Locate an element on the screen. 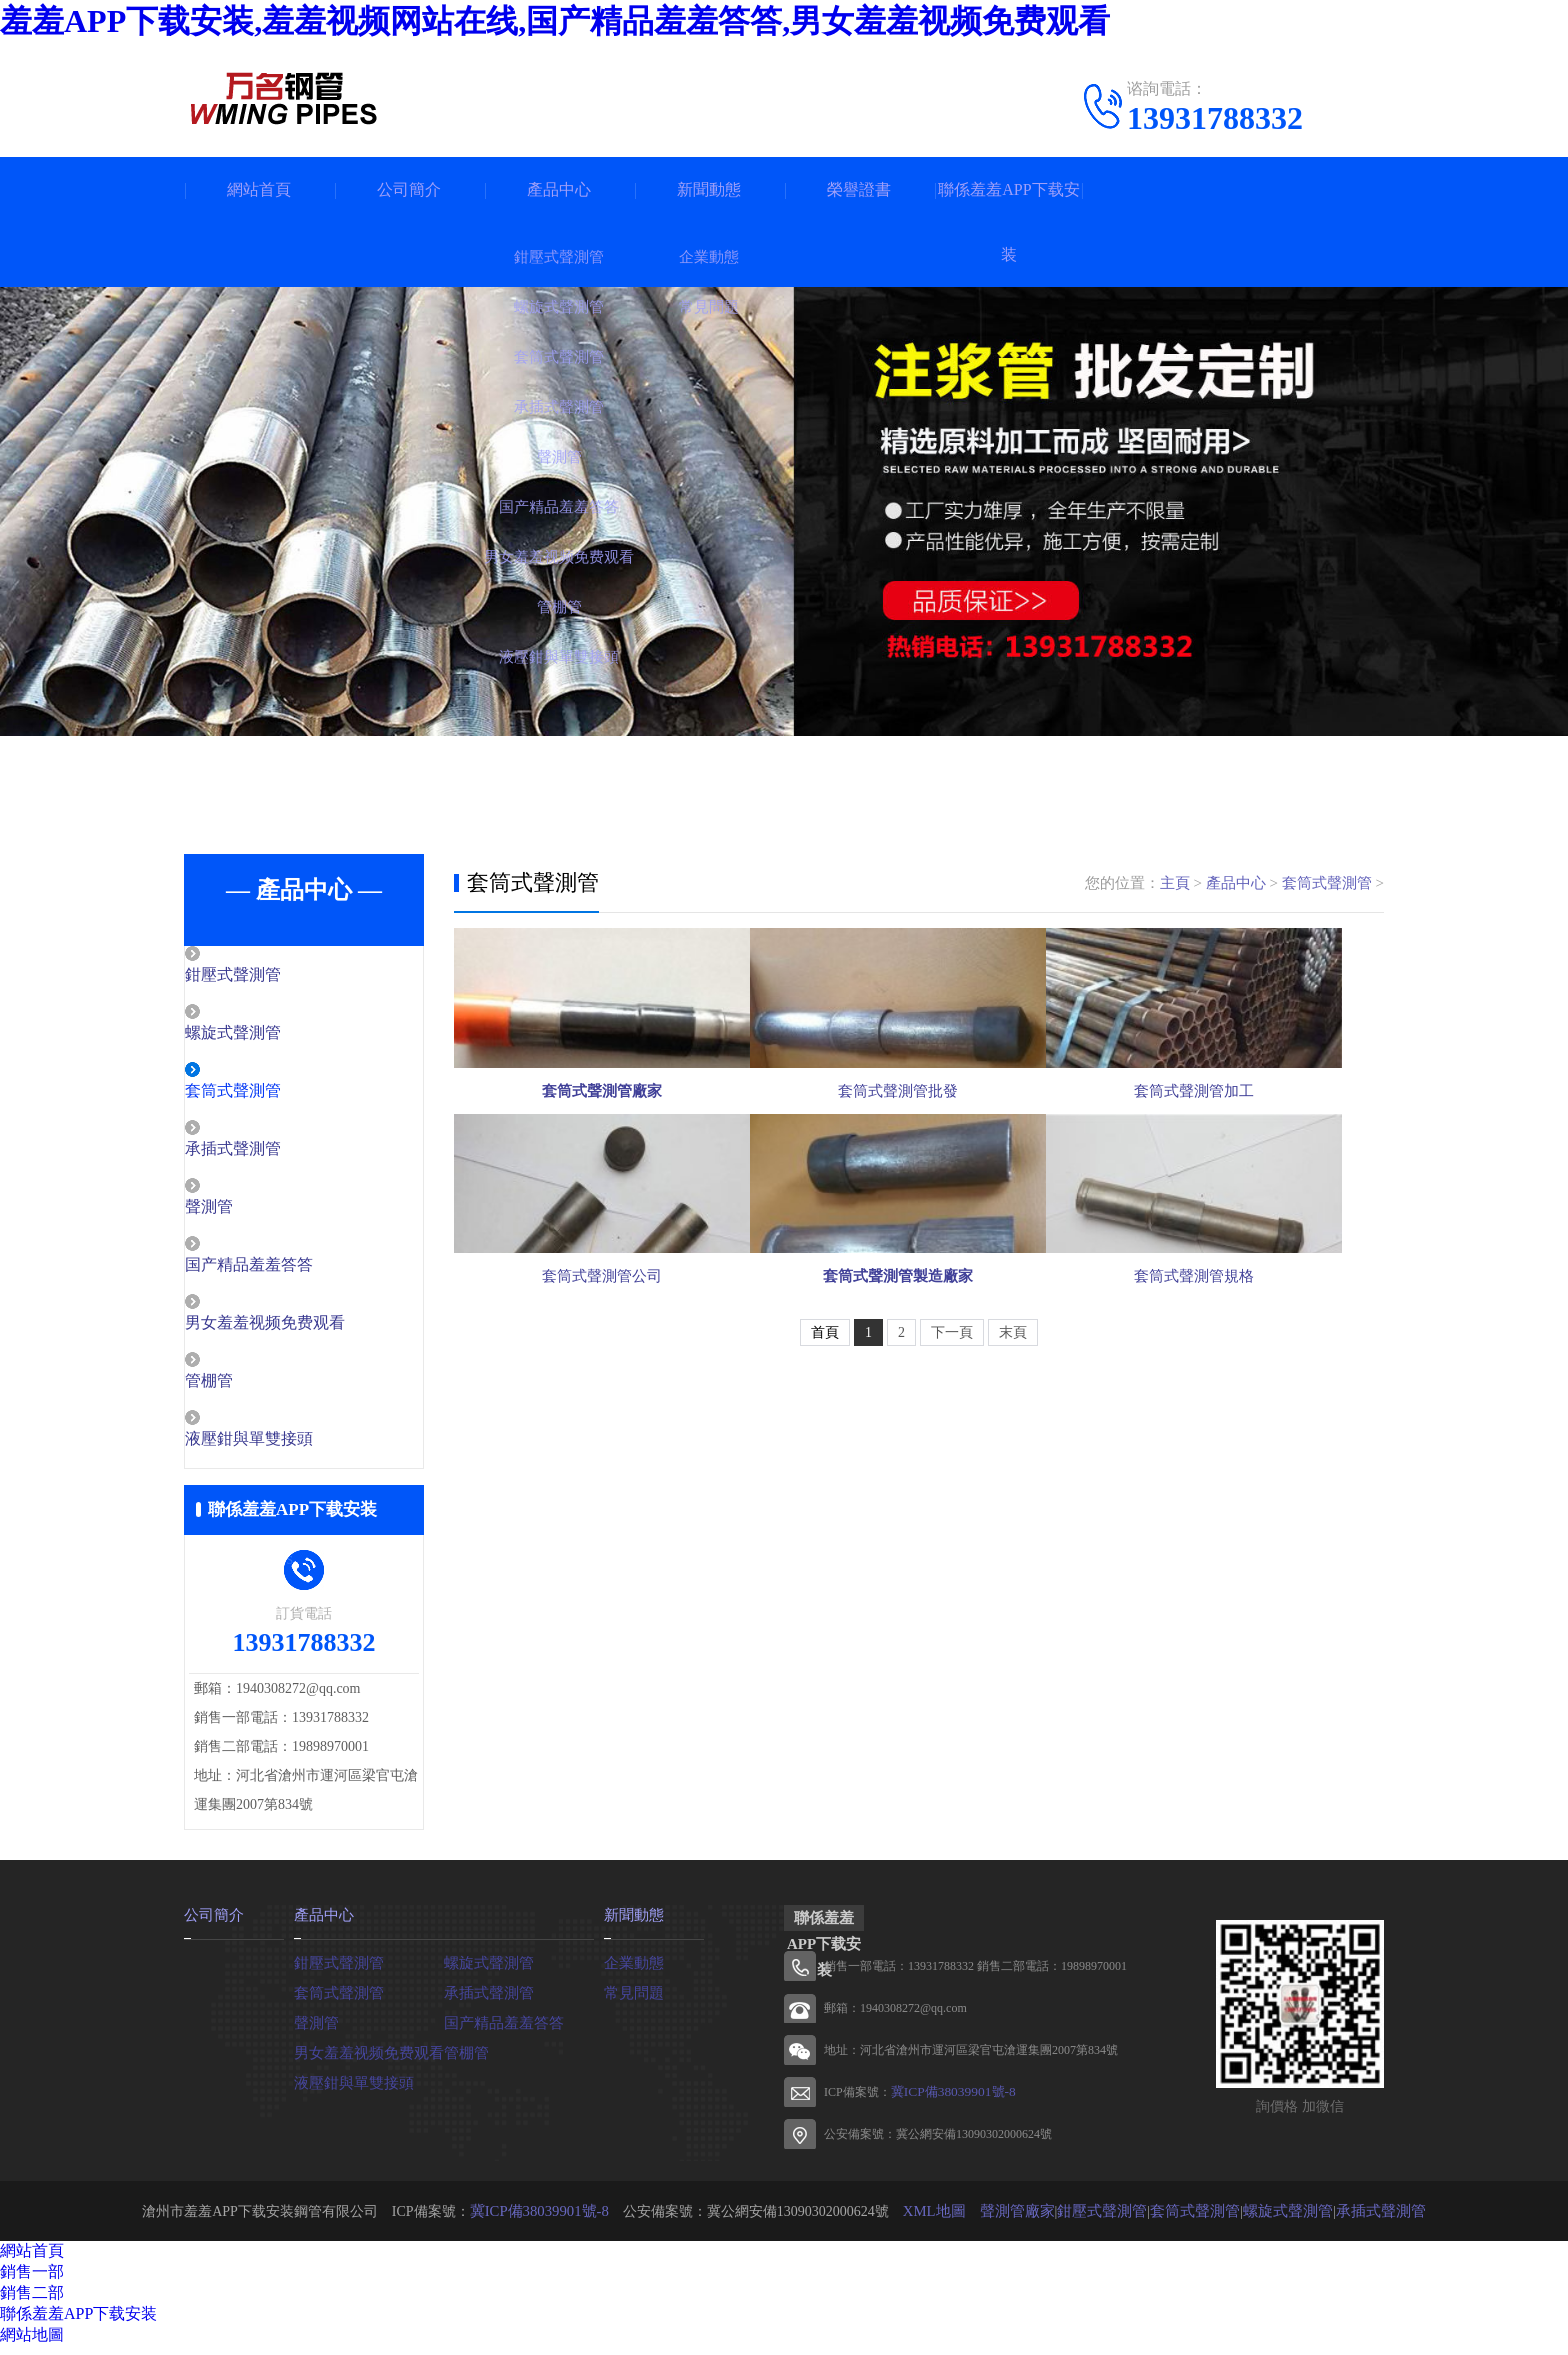 Image resolution: width=1568 pixels, height=2355 pixels. 產品中心 is located at coordinates (559, 189).